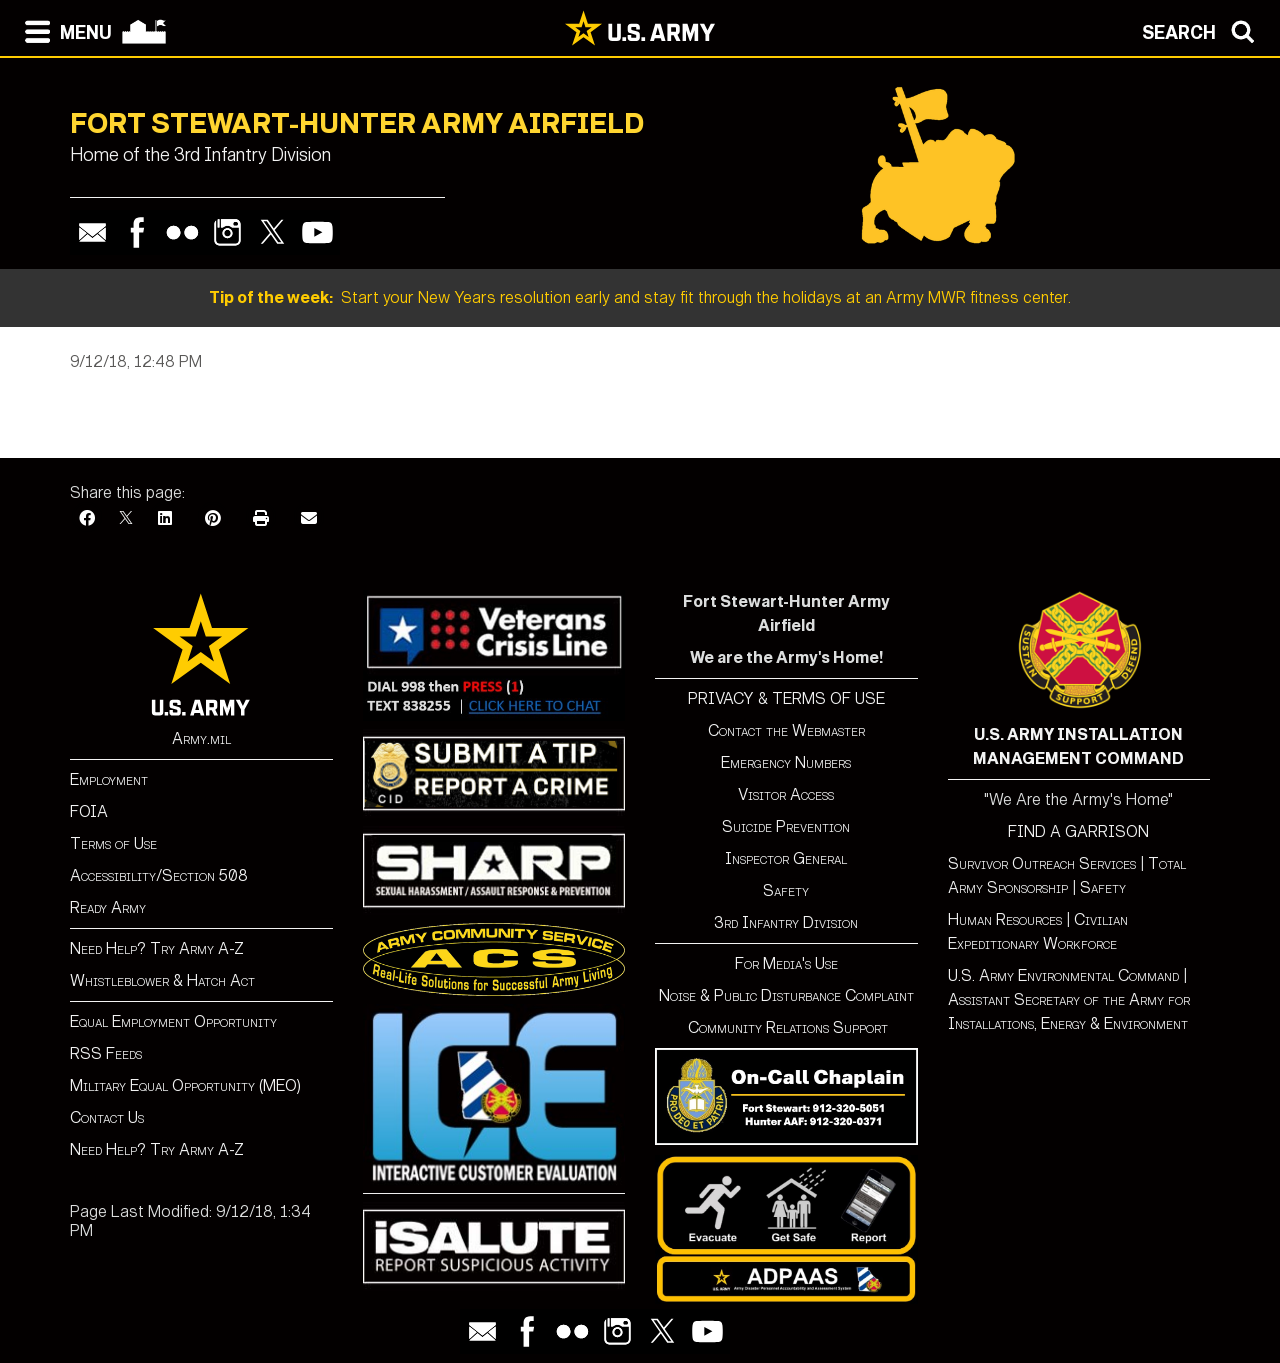 The height and width of the screenshot is (1363, 1280). What do you see at coordinates (173, 1021) in the screenshot?
I see `Equal Employment Opportunity` at bounding box center [173, 1021].